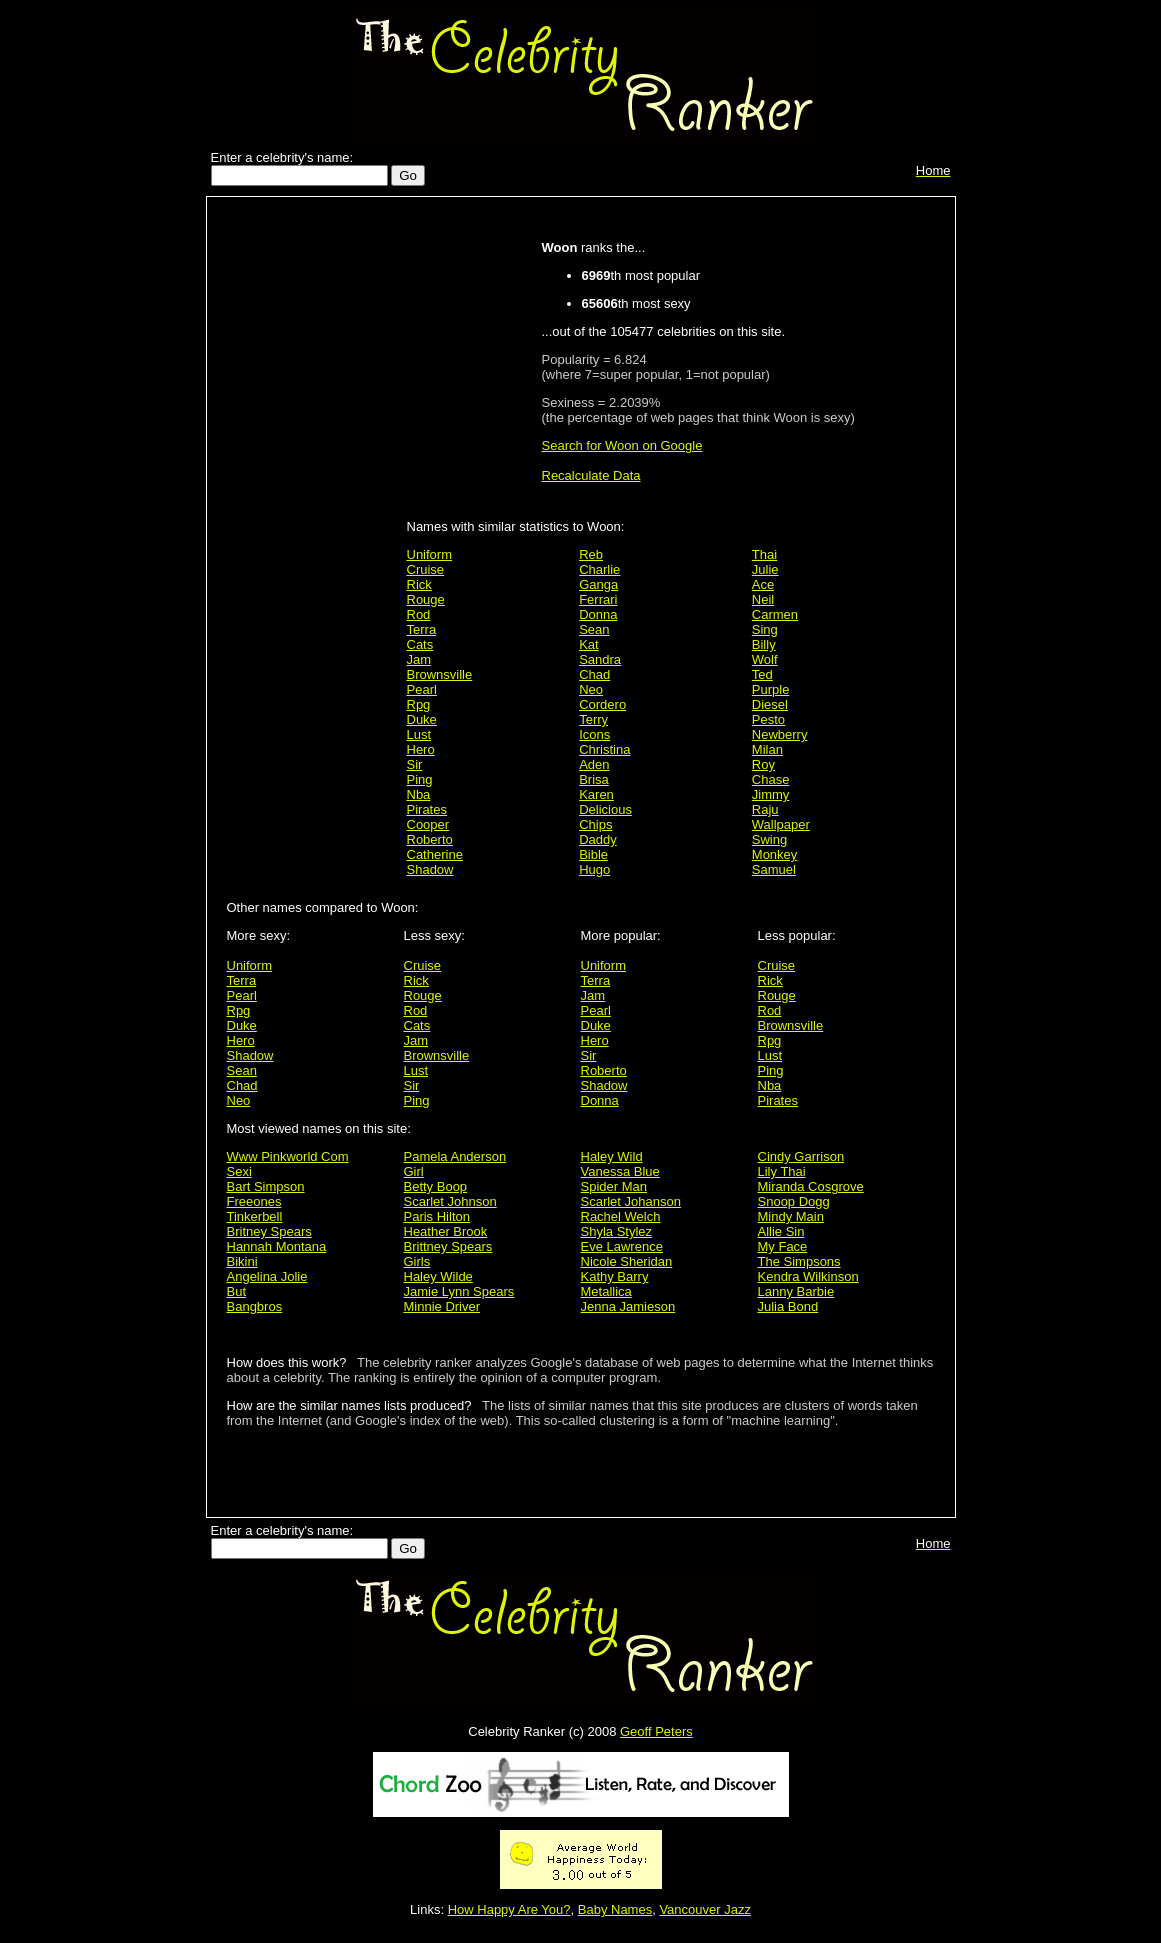  Describe the element at coordinates (446, 1231) in the screenshot. I see `Heather Brook` at that location.